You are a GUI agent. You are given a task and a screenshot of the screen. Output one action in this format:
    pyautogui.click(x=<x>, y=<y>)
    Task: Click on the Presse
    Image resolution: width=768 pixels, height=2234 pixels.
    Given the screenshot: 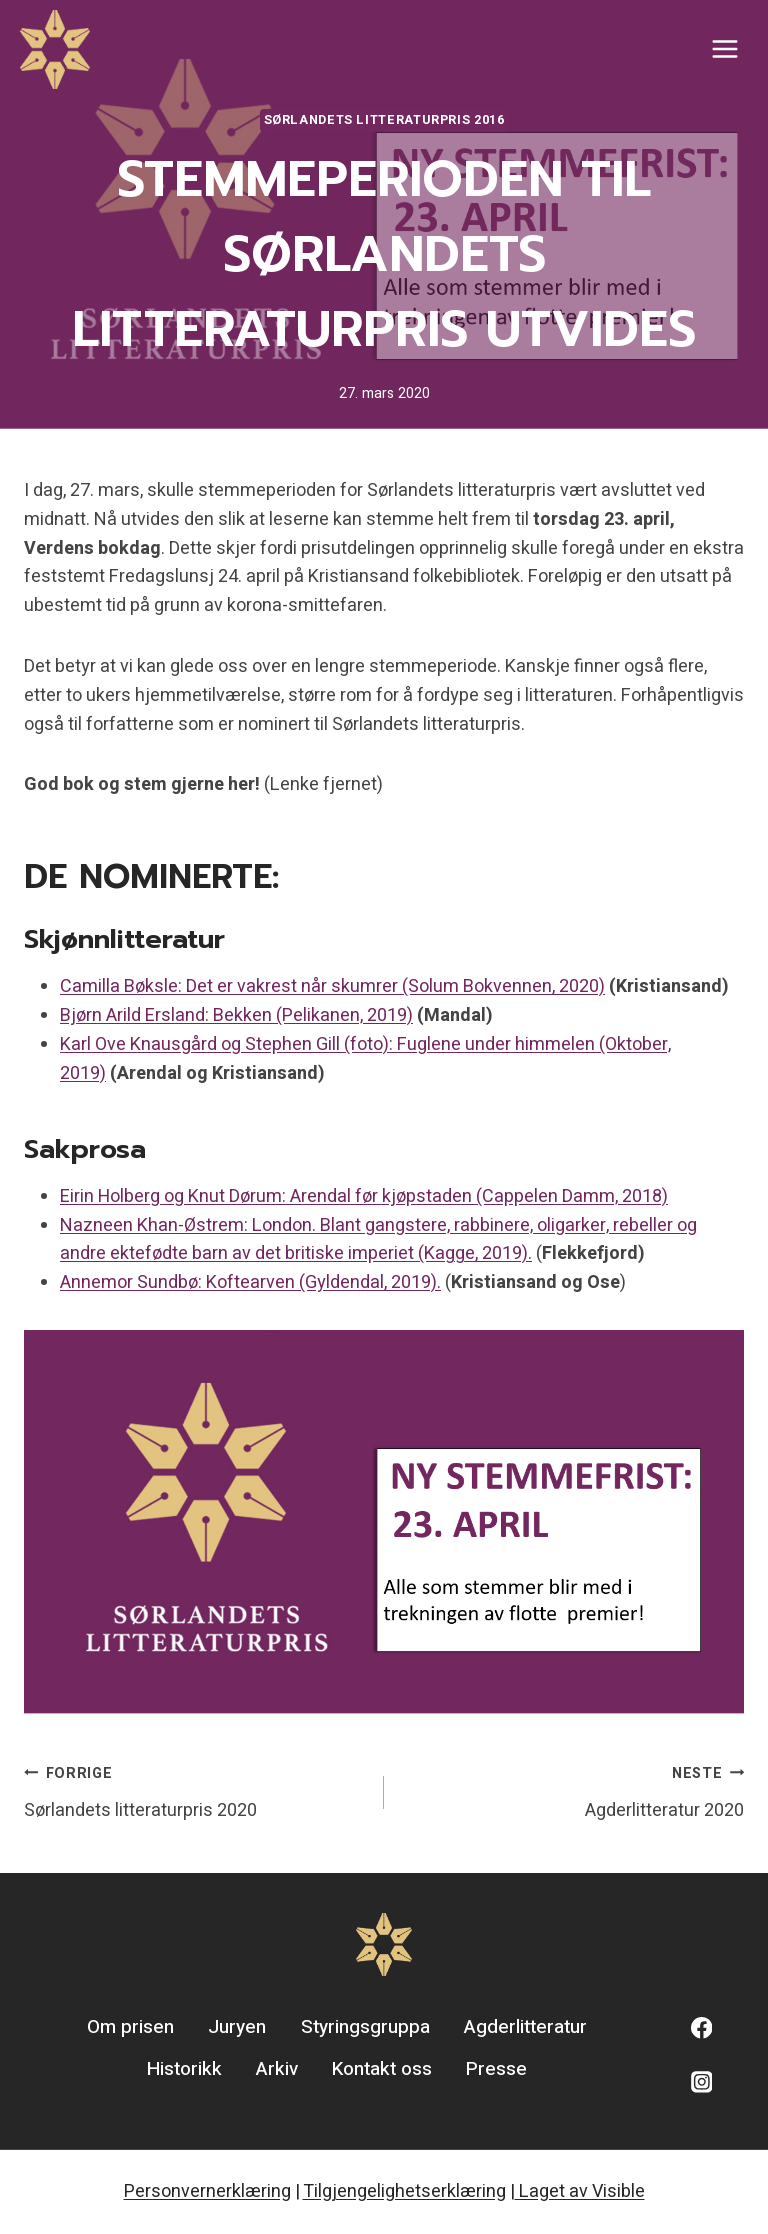 What is the action you would take?
    pyautogui.click(x=496, y=2069)
    